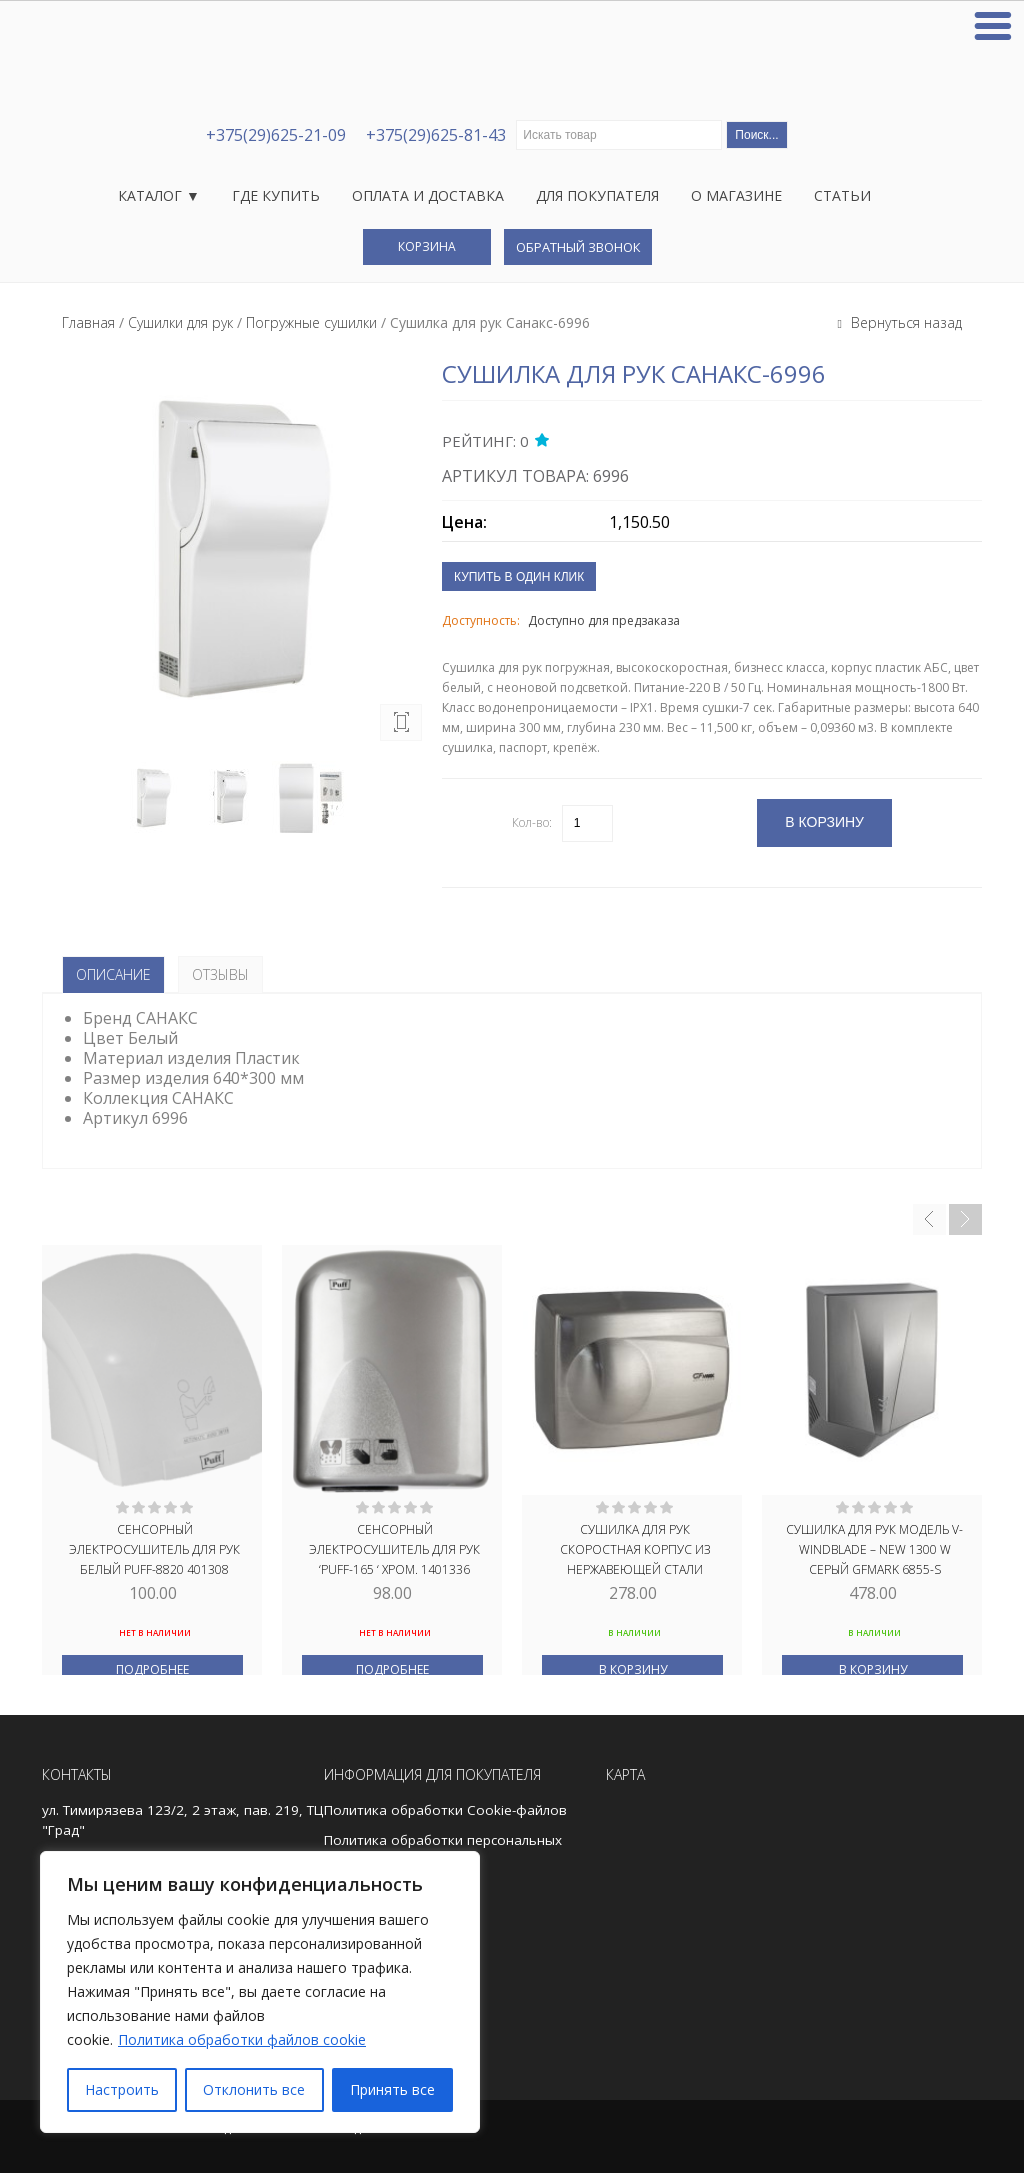  I want to click on Подробнее, so click(152, 1669).